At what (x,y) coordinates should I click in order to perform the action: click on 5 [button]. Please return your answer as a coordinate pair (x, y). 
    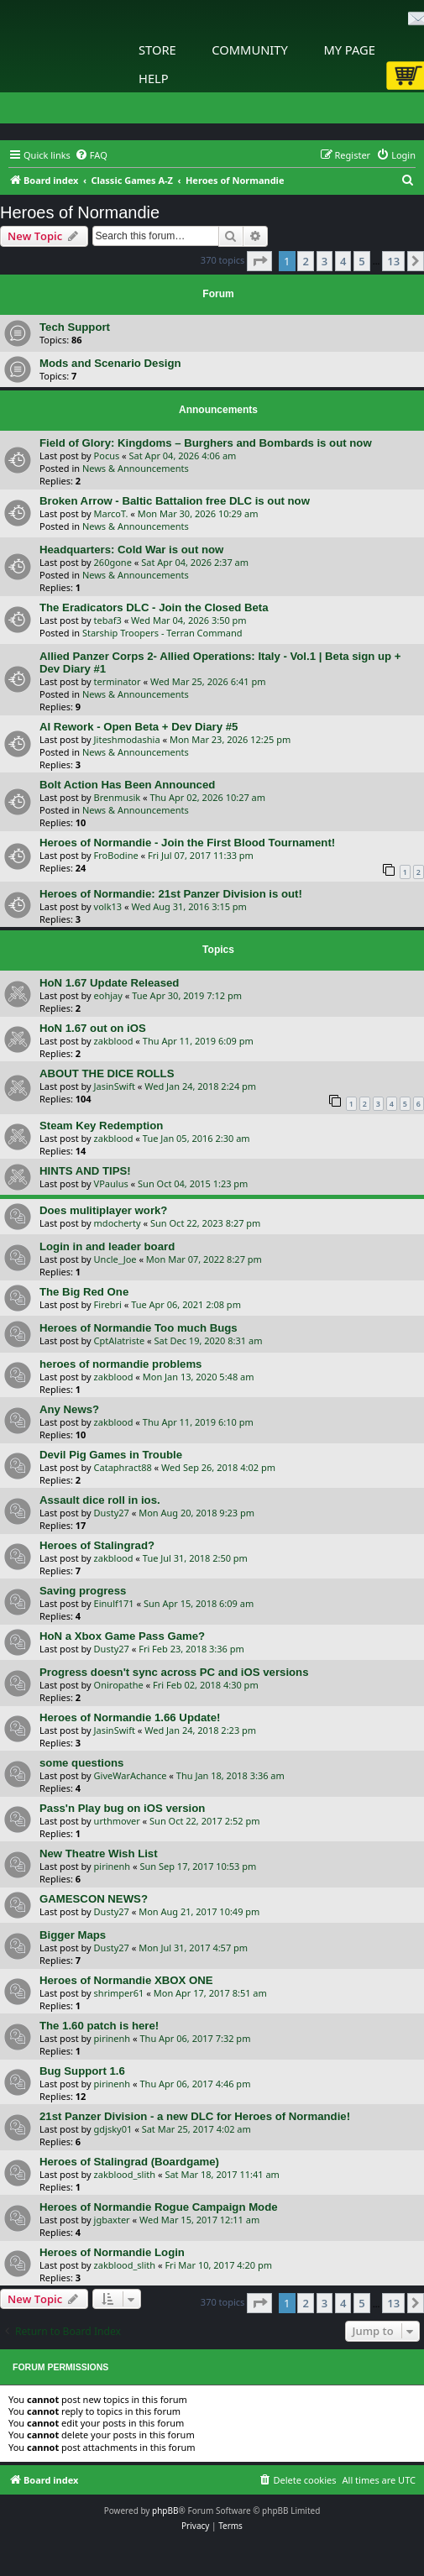
    Looking at the image, I should click on (361, 261).